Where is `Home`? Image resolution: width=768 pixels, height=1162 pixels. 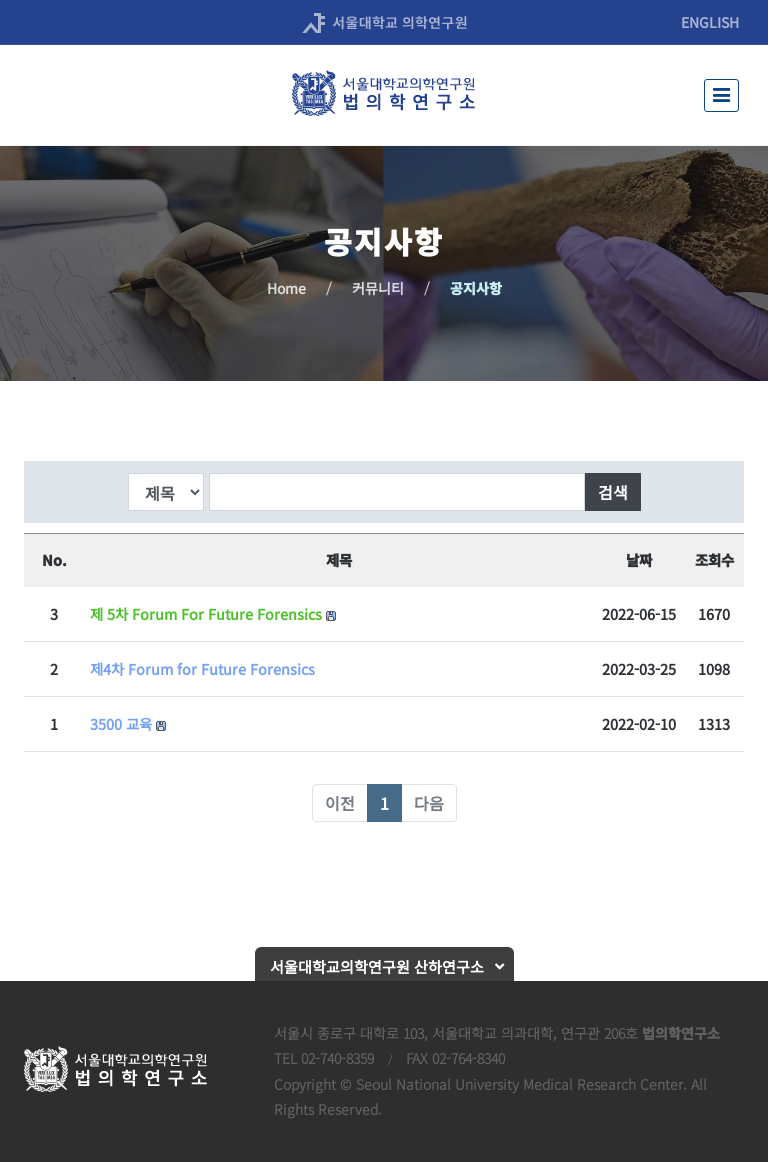
Home is located at coordinates (286, 288).